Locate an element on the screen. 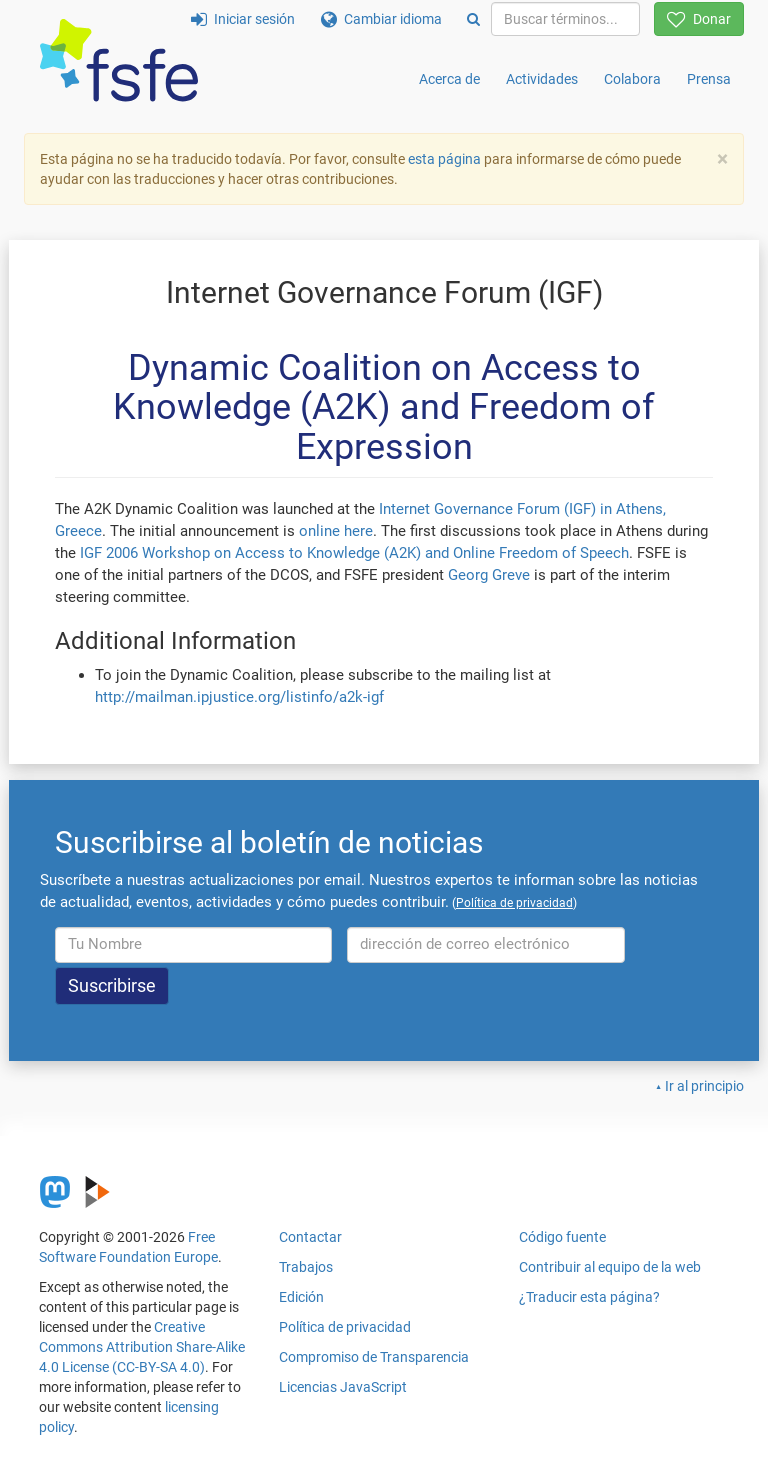 The width and height of the screenshot is (768, 1467). Cambiar idioma is located at coordinates (381, 19).